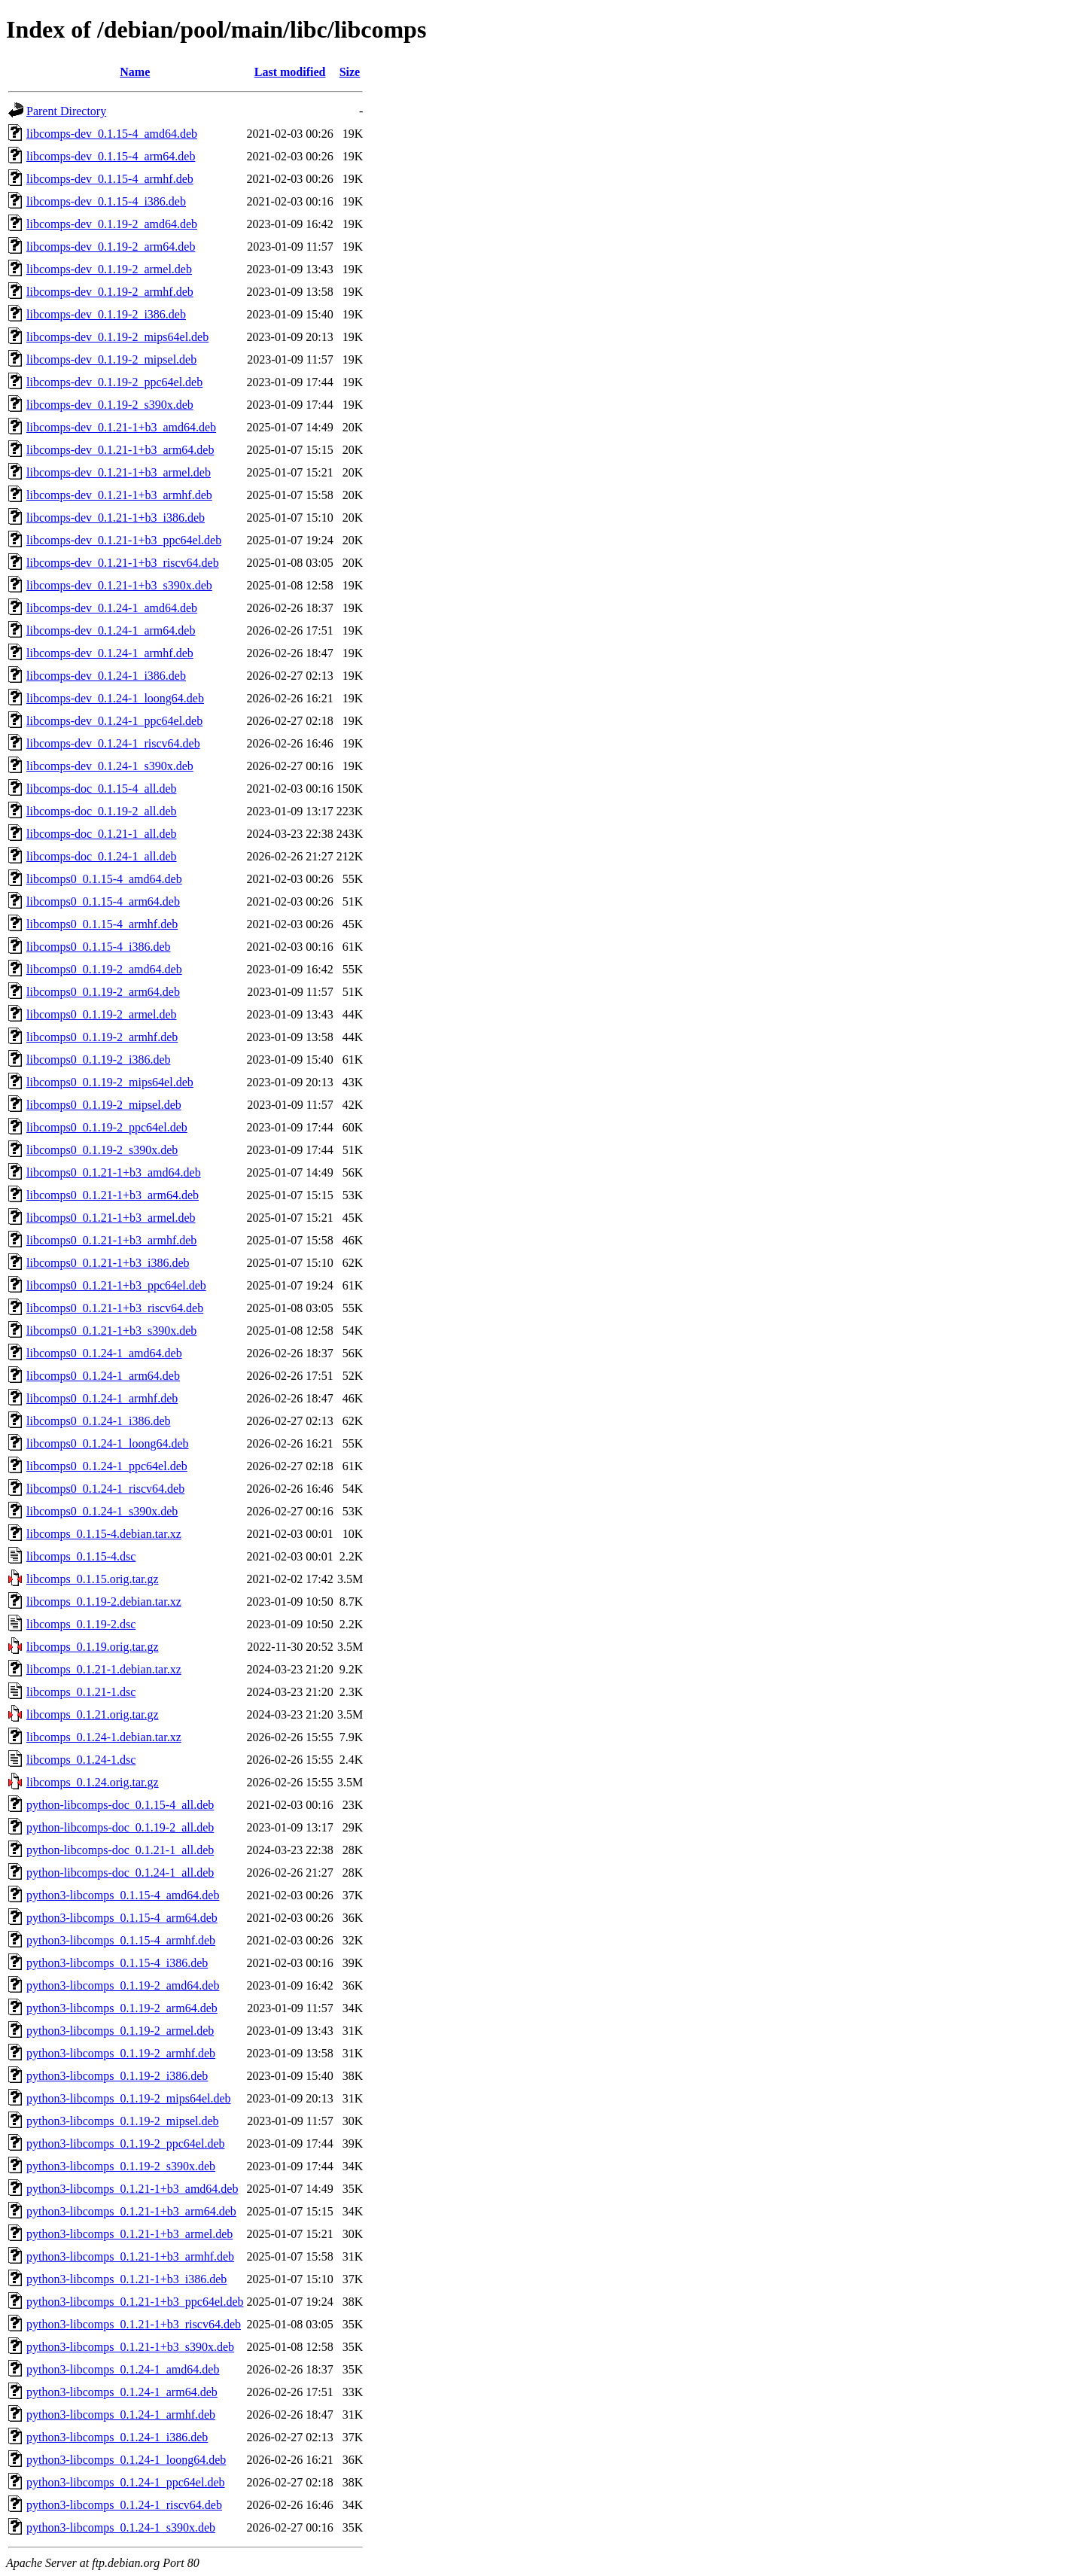 The height and width of the screenshot is (2576, 1084). Describe the element at coordinates (122, 1895) in the screenshot. I see `python3-libcomps_0.1.15-4_amd64.deb` at that location.